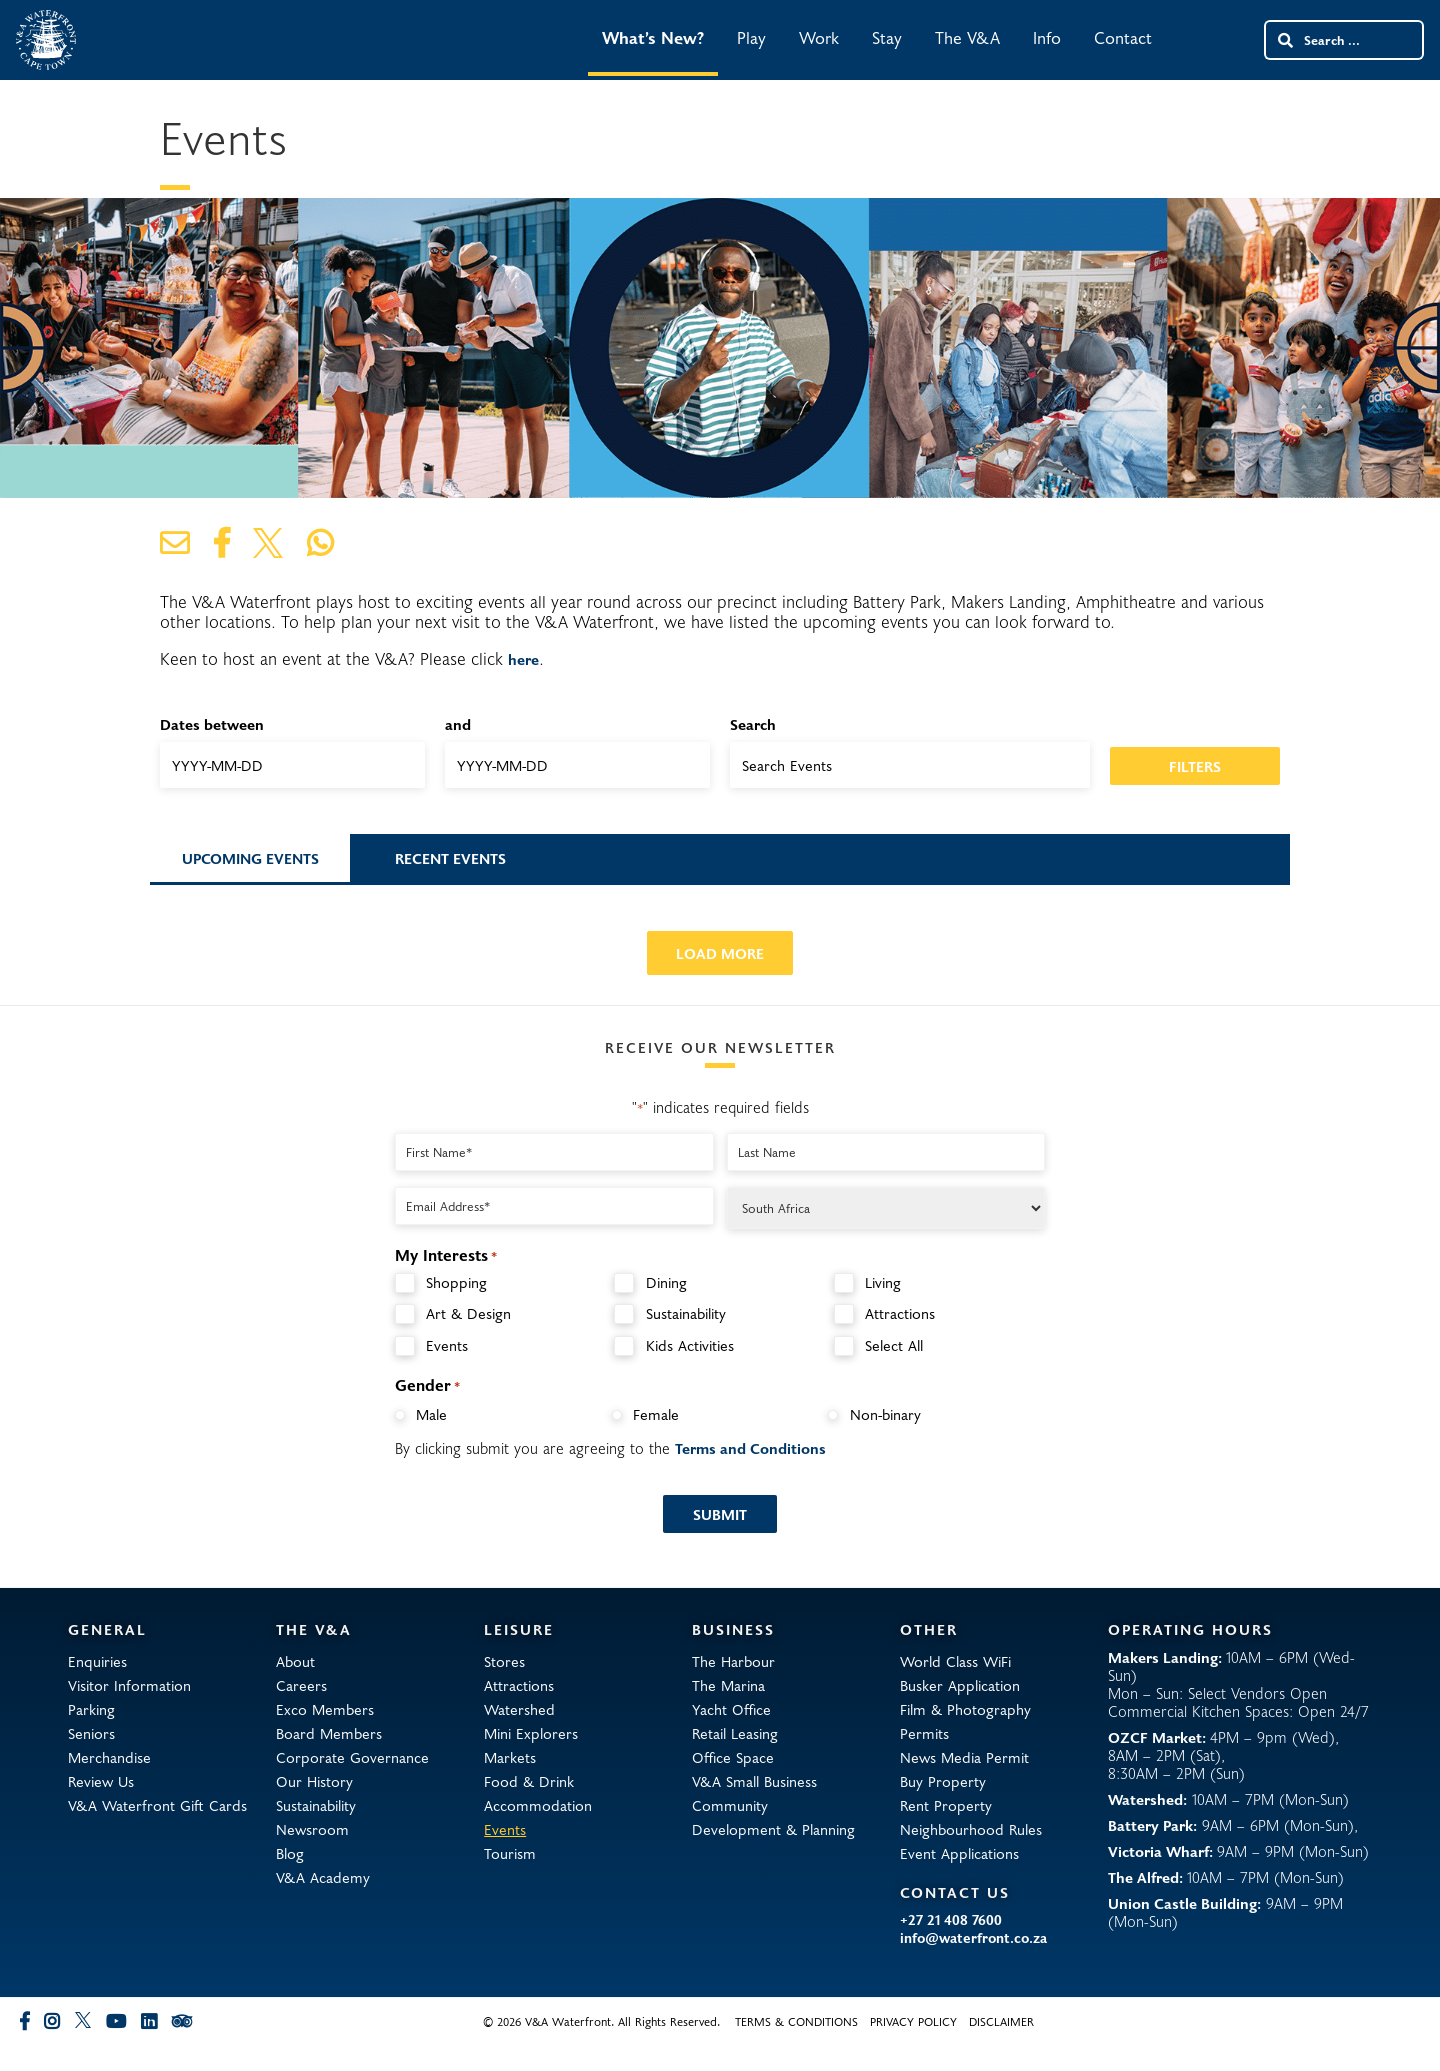 The width and height of the screenshot is (1440, 2071). What do you see at coordinates (960, 1685) in the screenshot?
I see `Busker Application` at bounding box center [960, 1685].